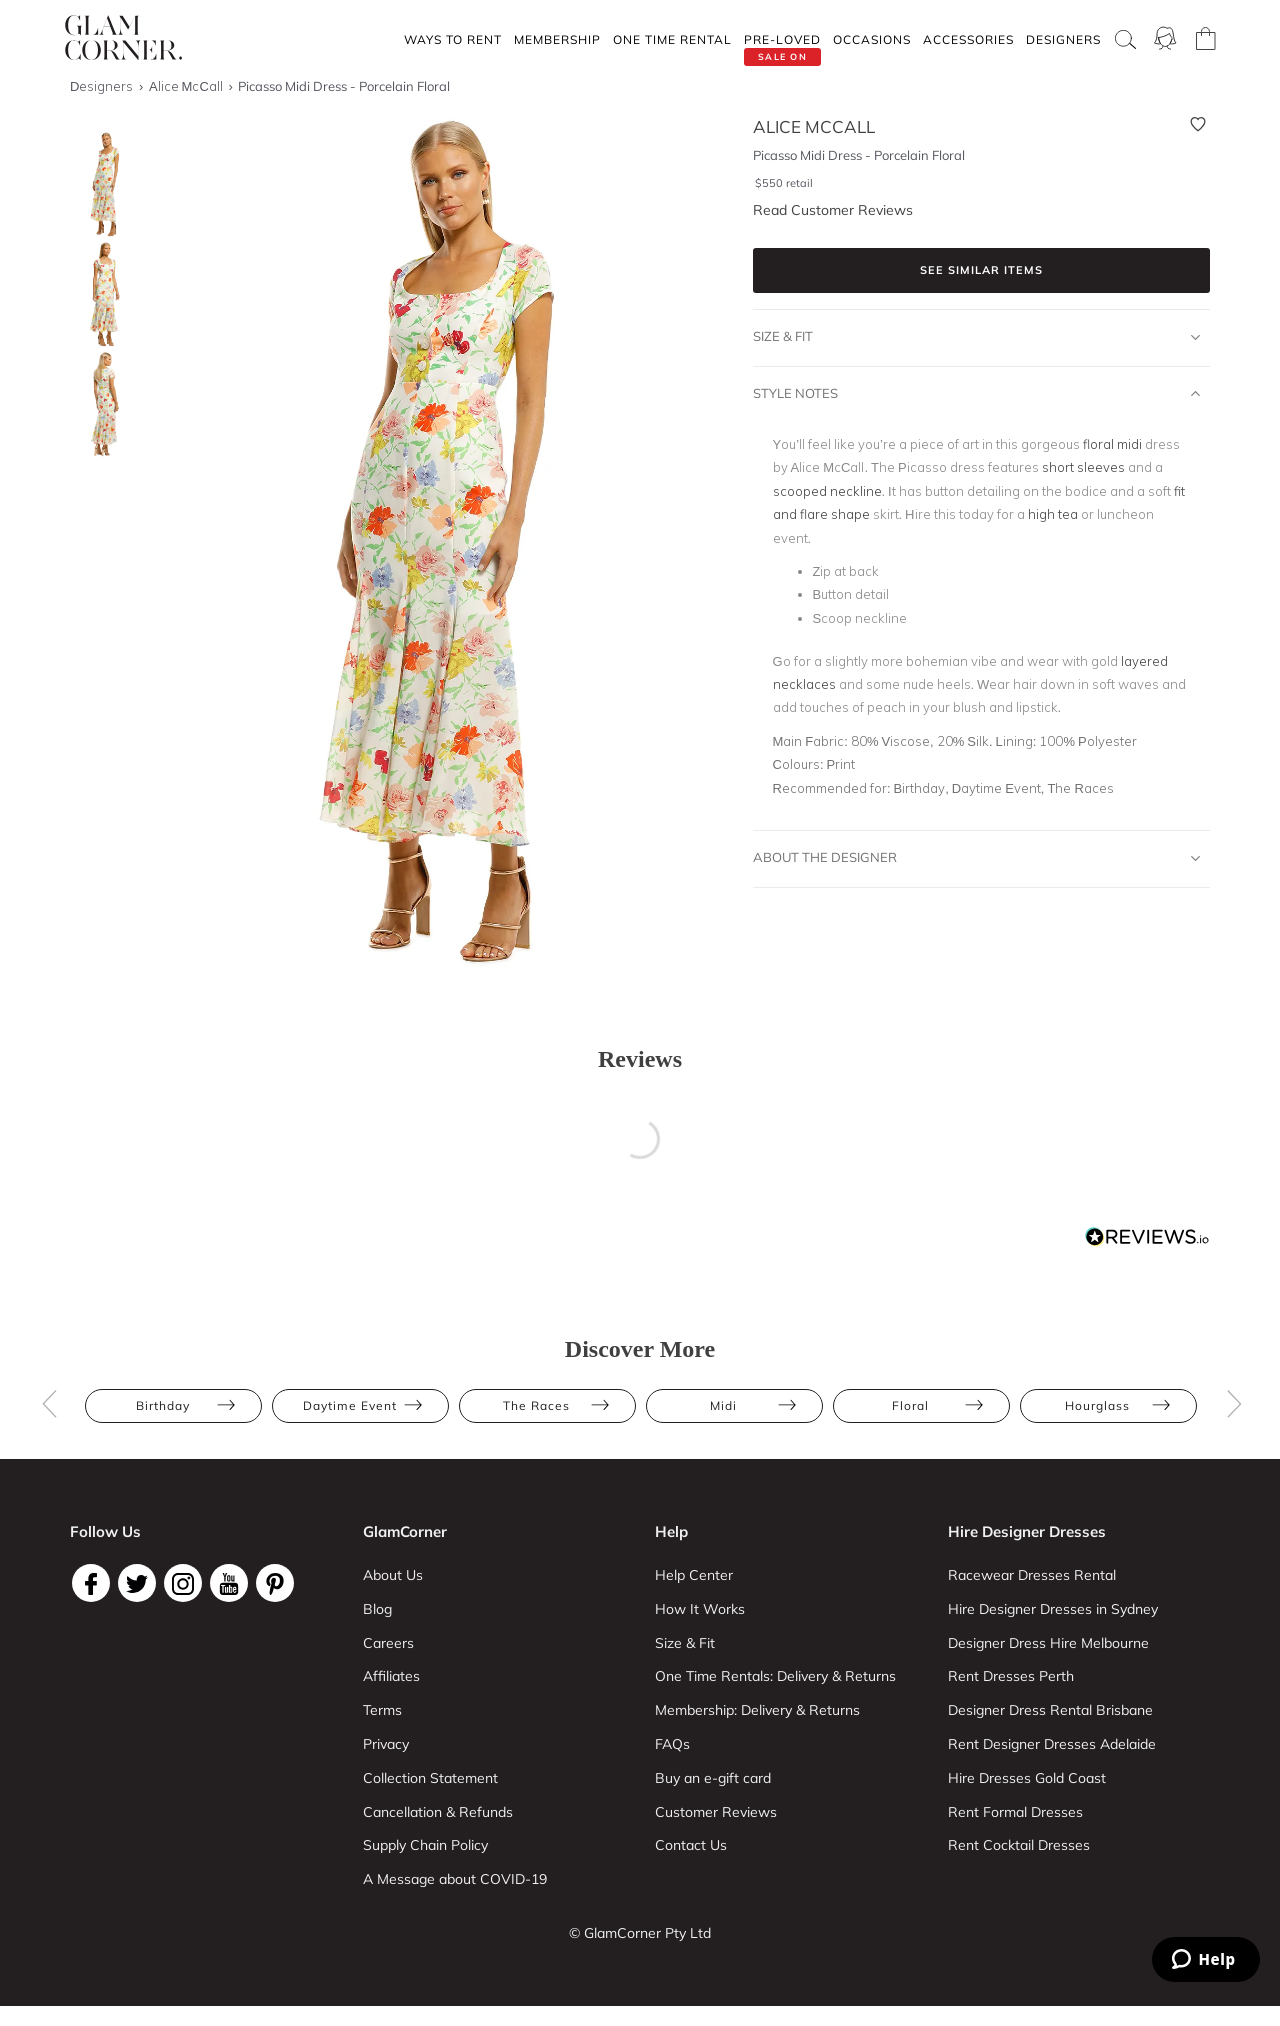 The image size is (1280, 2026). What do you see at coordinates (430, 1778) in the screenshot?
I see `Collection Statement` at bounding box center [430, 1778].